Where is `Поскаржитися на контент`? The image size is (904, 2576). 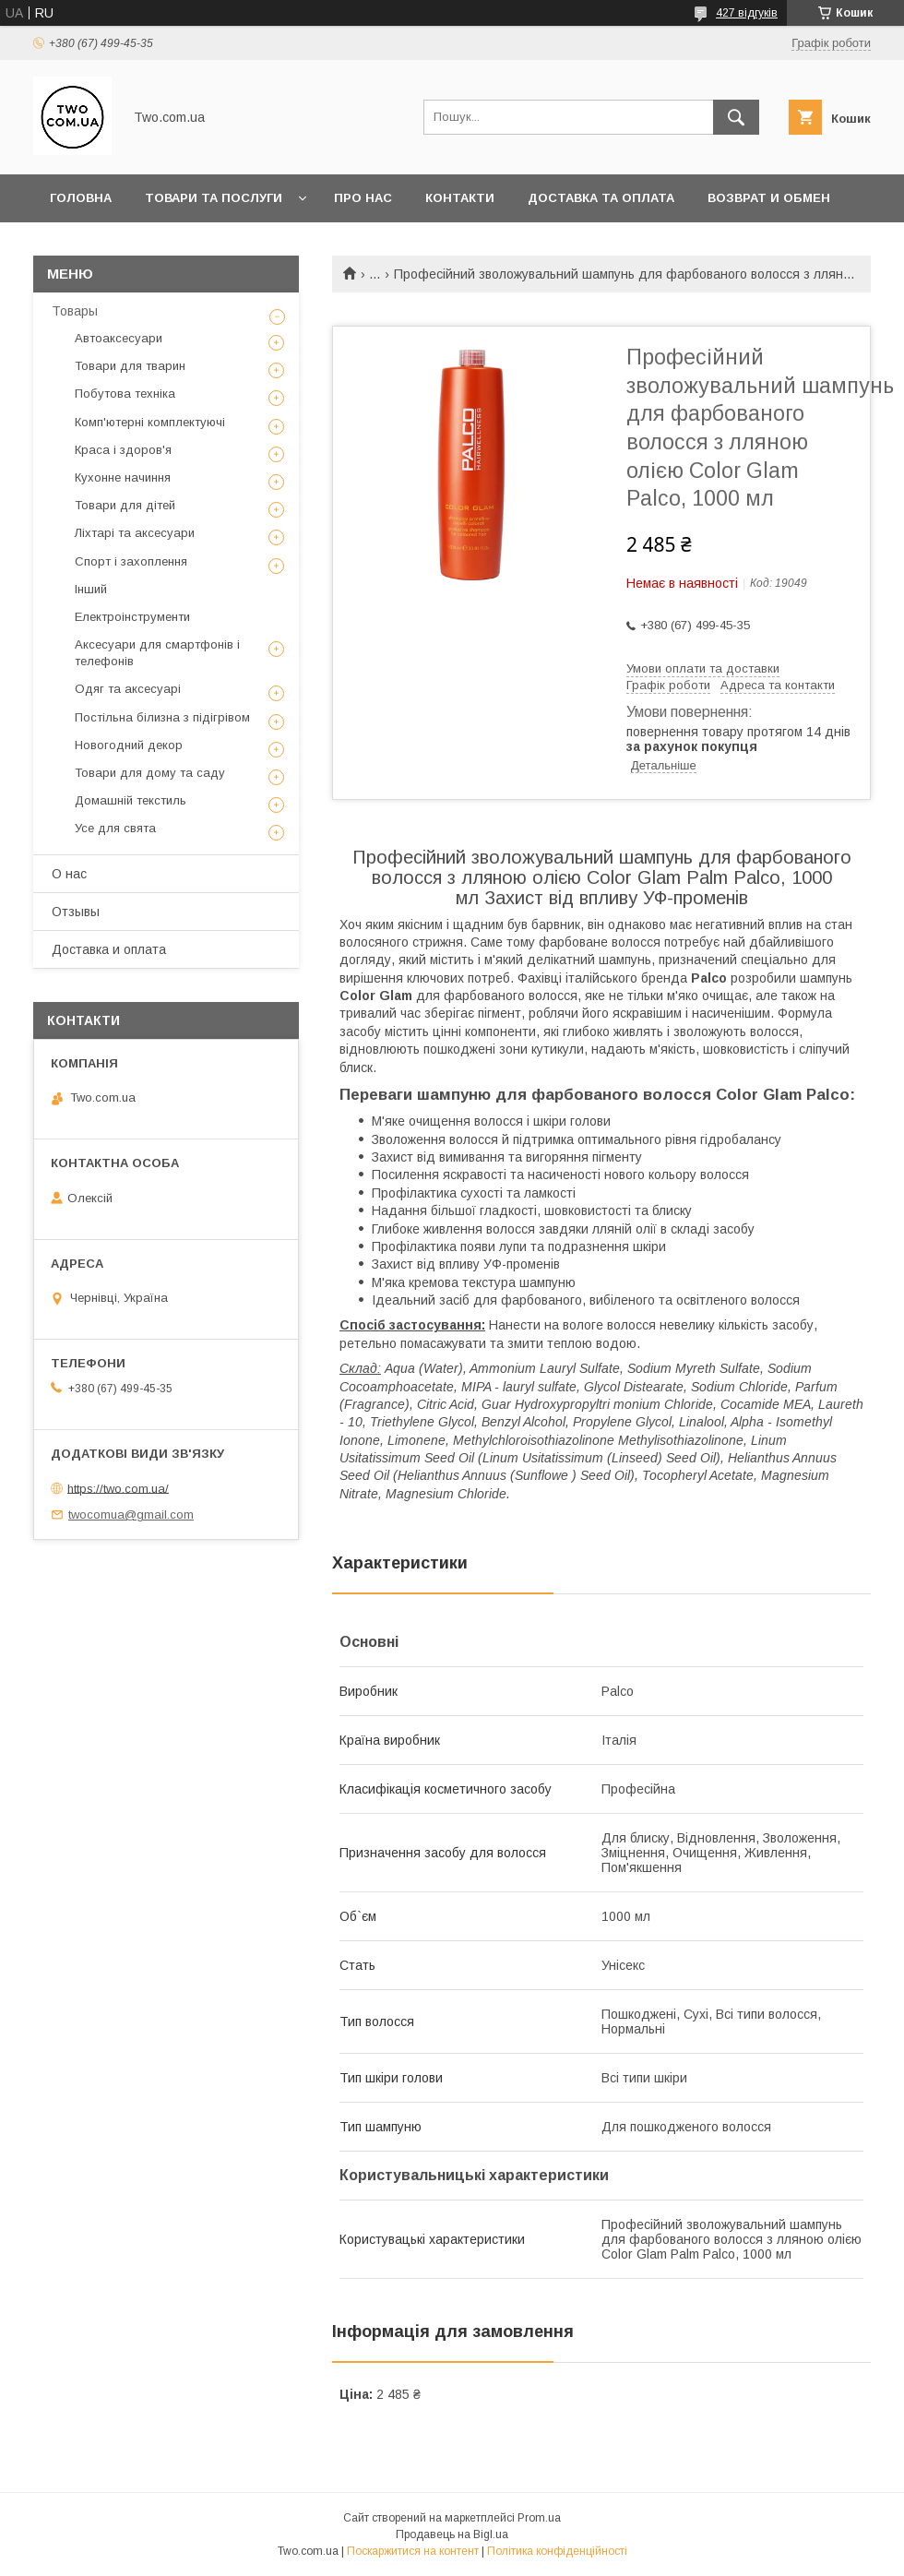 Поскаржитися на контент is located at coordinates (413, 2551).